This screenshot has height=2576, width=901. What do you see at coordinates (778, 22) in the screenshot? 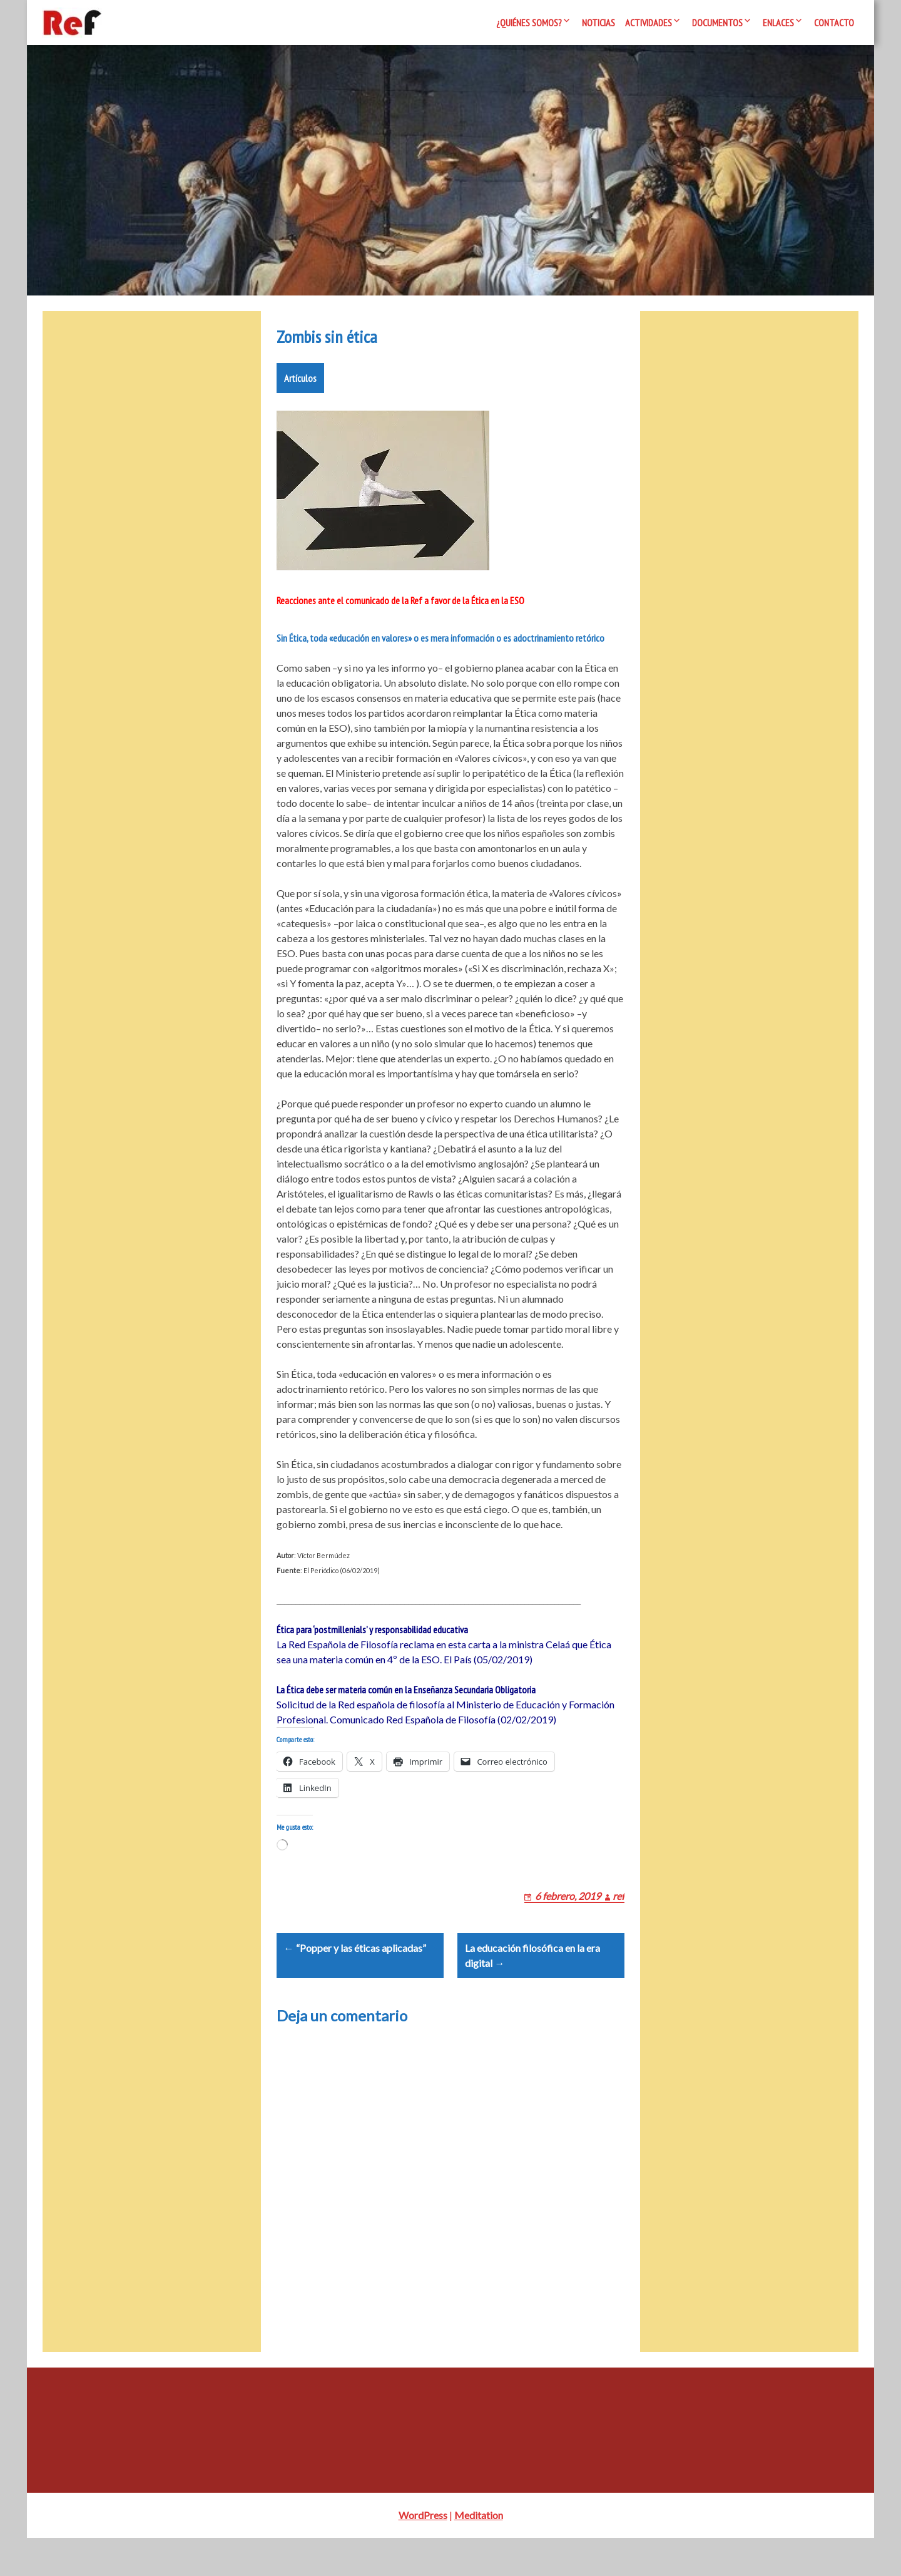
I see `Enlaces` at bounding box center [778, 22].